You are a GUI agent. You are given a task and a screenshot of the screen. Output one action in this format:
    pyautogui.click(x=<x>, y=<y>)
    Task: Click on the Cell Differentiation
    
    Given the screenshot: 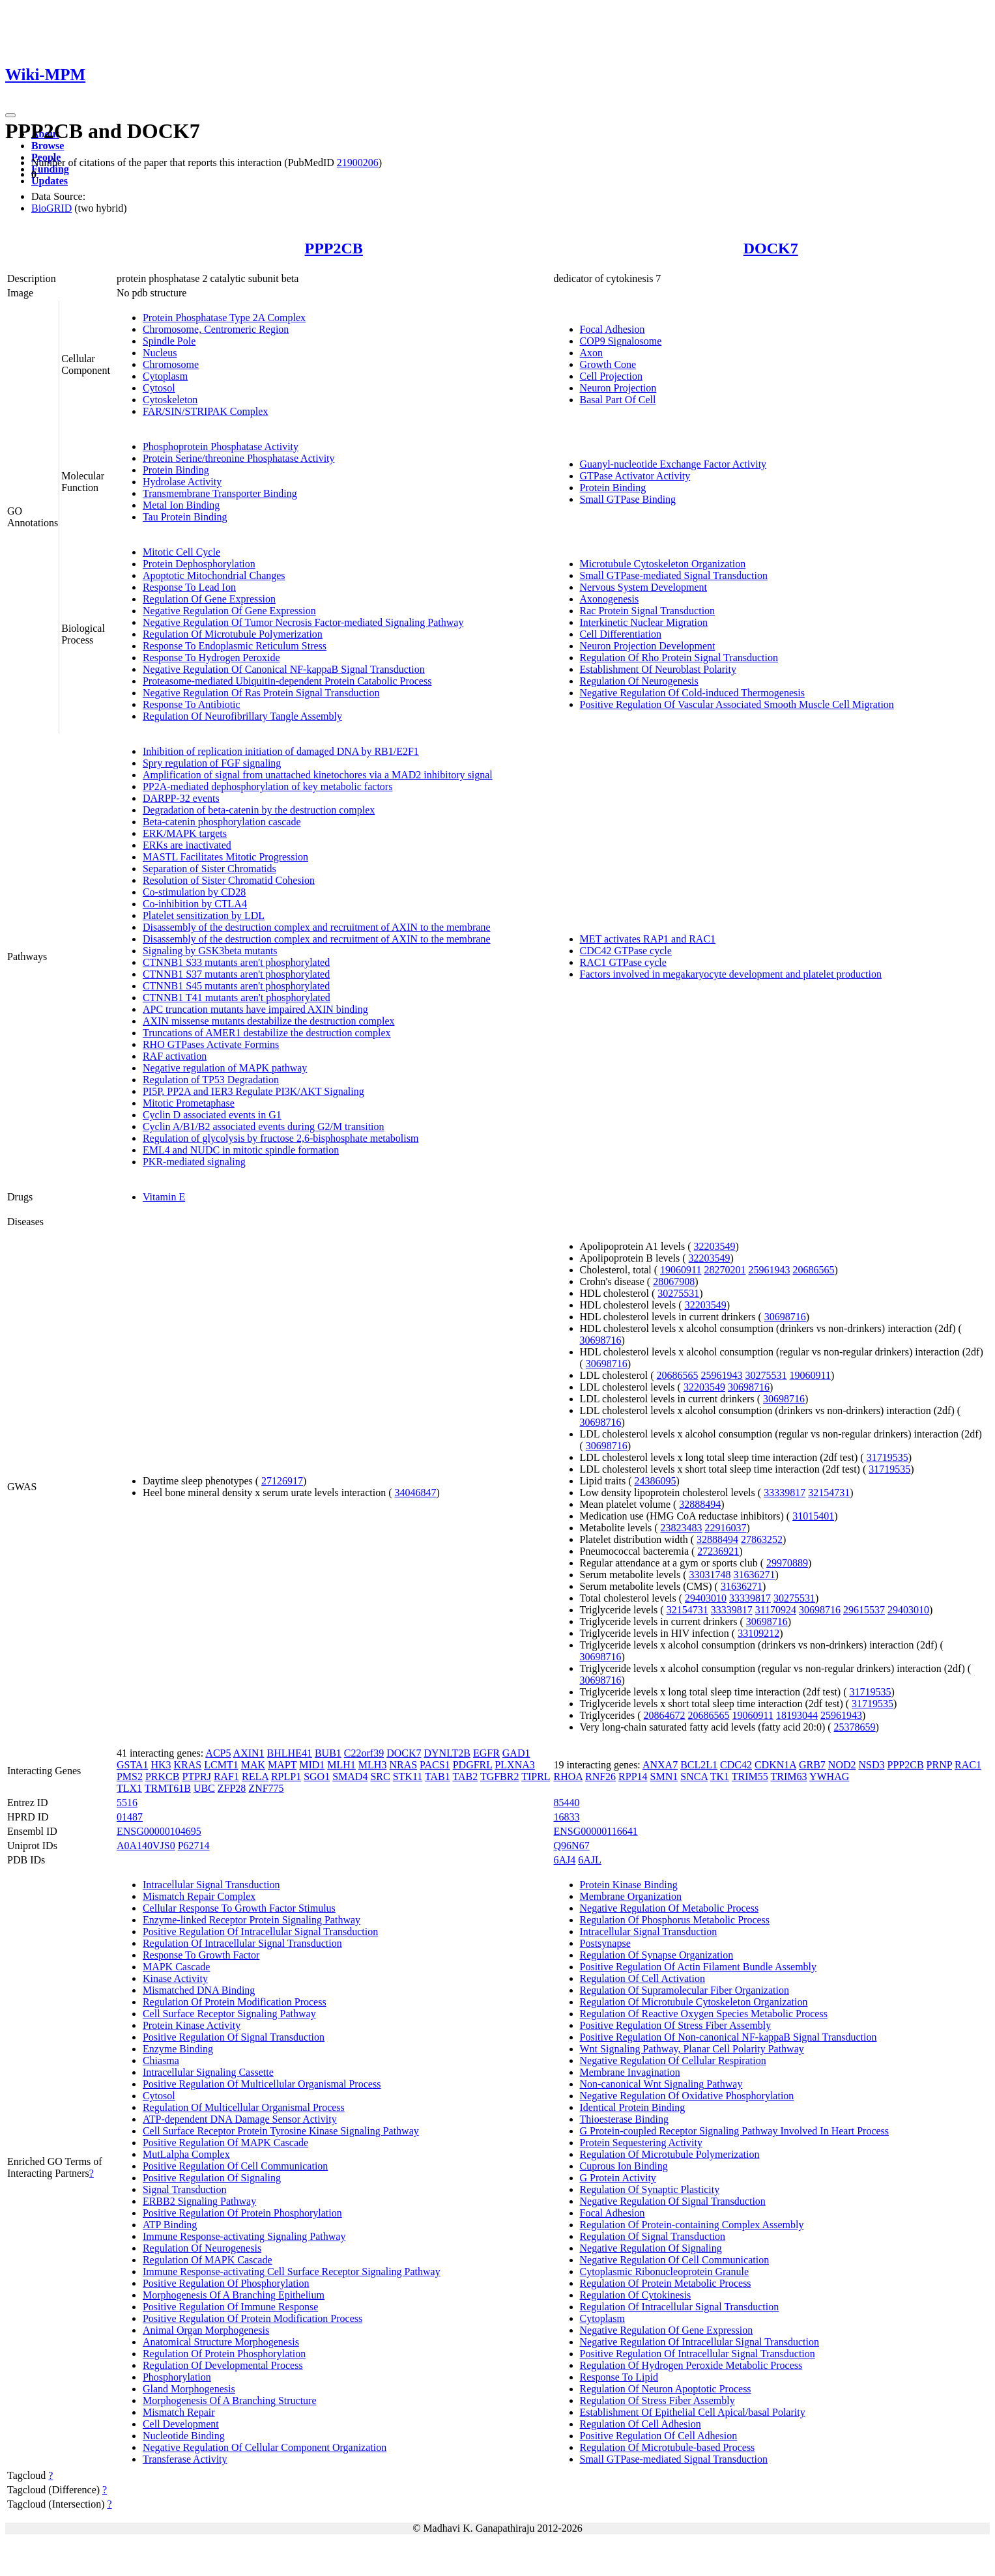 What is the action you would take?
    pyautogui.click(x=620, y=634)
    